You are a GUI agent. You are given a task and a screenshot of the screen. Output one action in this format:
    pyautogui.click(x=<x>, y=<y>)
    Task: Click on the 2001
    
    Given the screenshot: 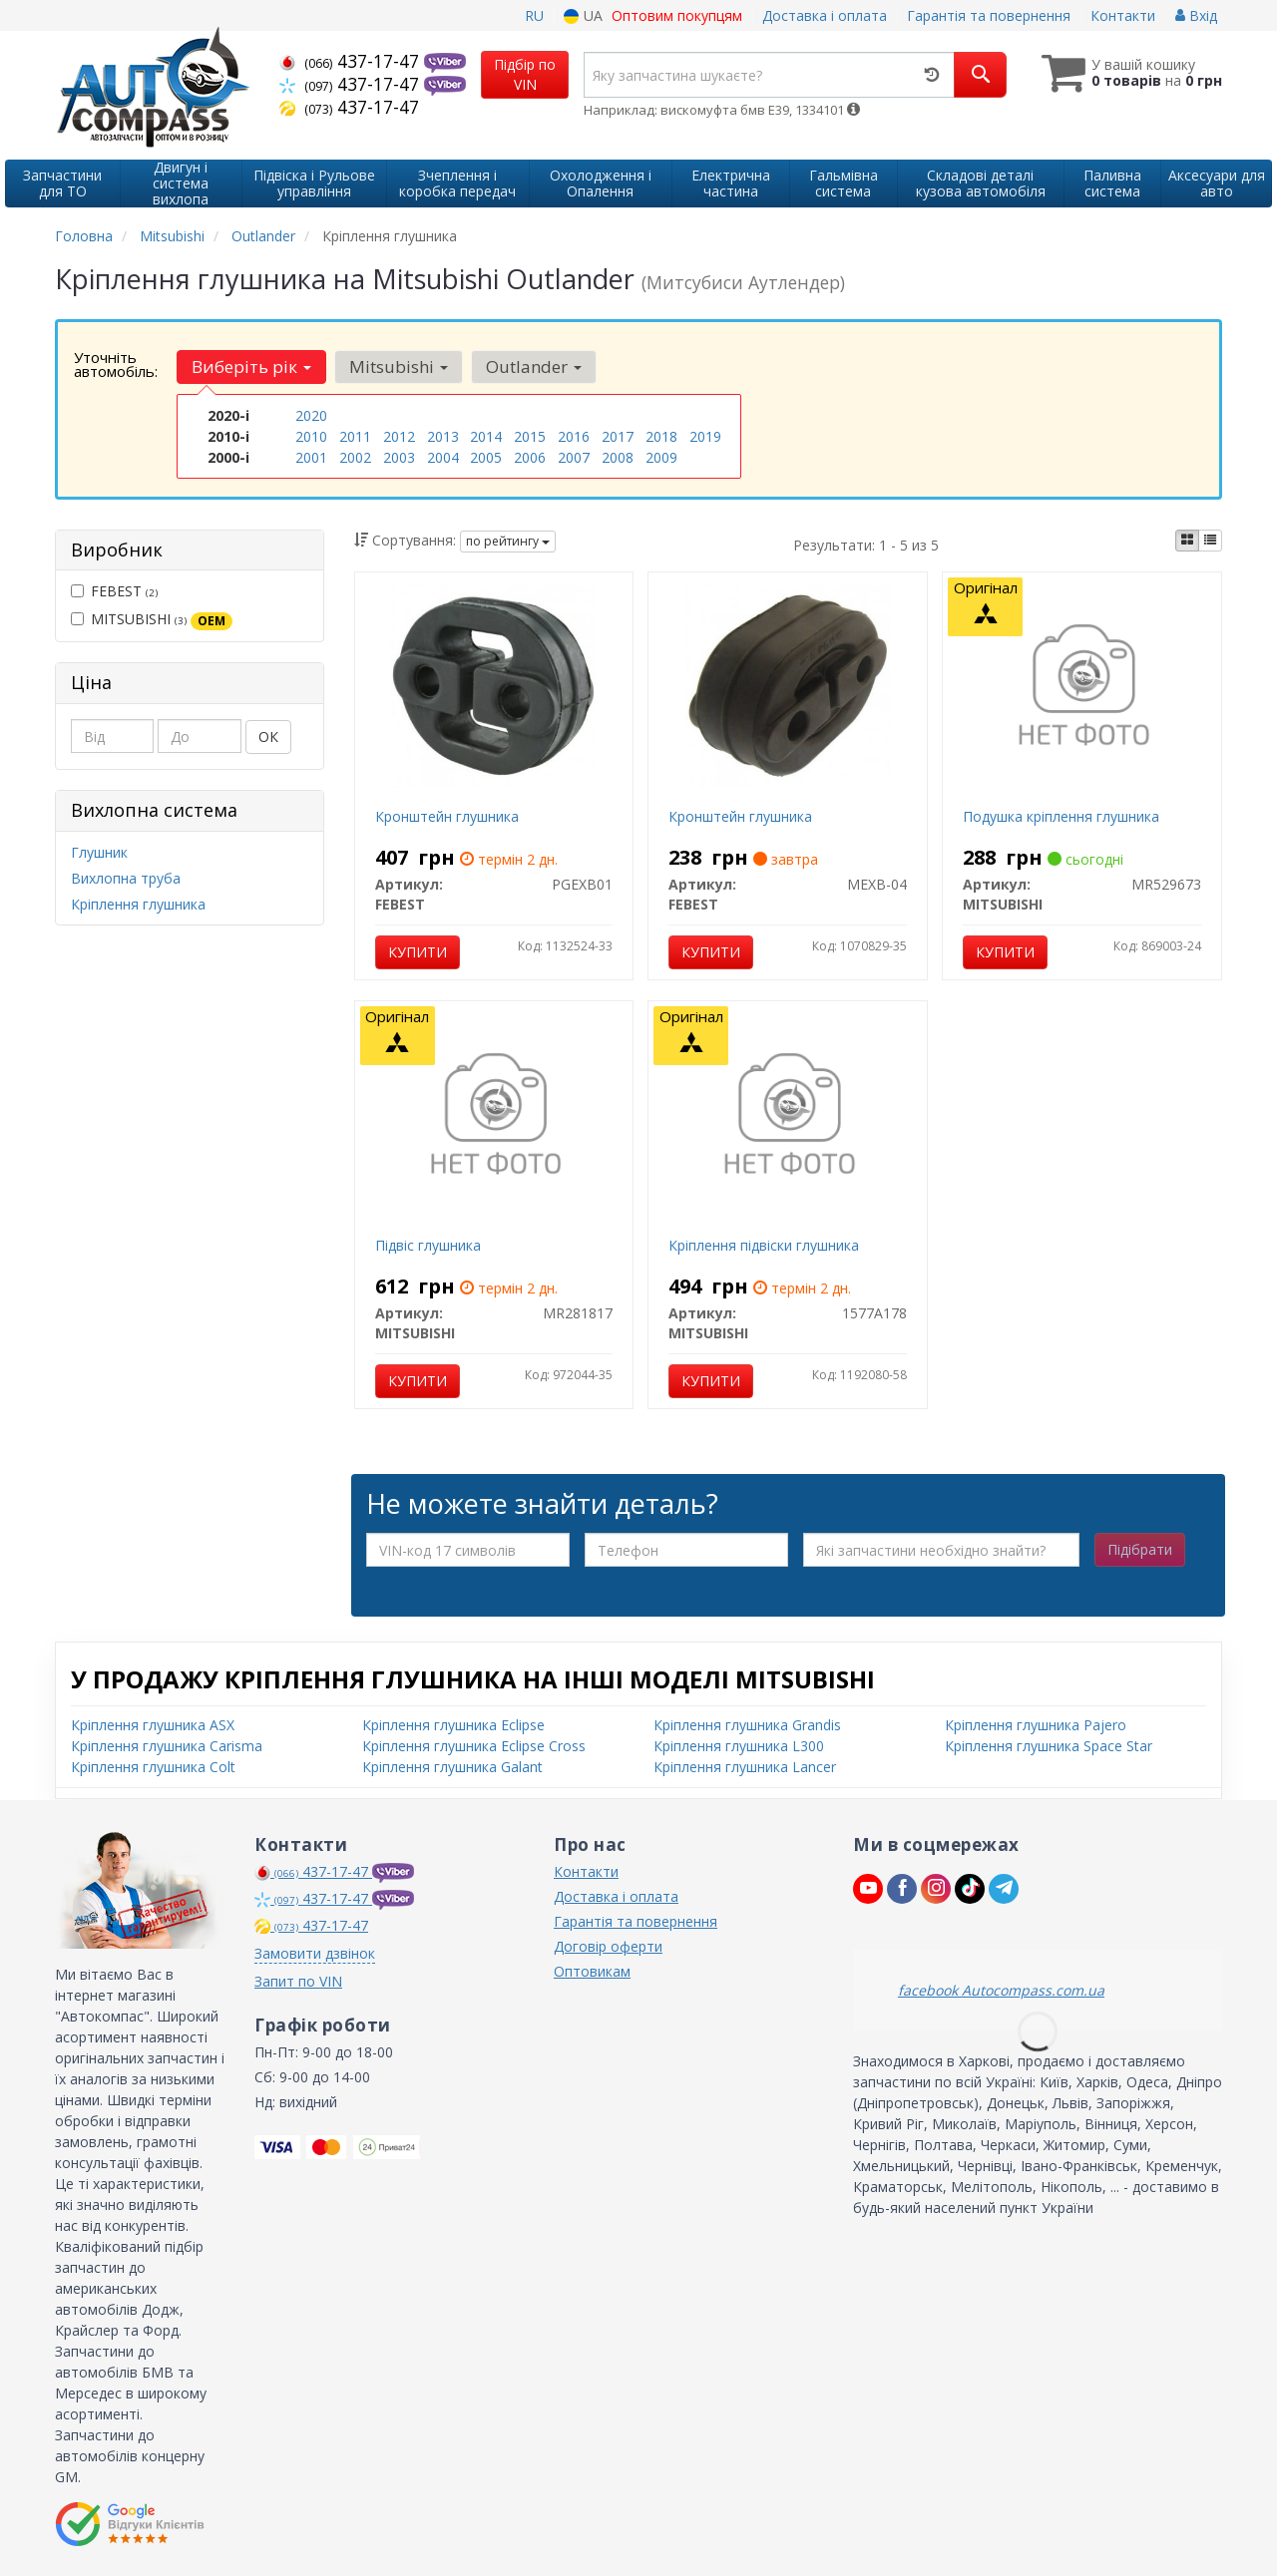 What is the action you would take?
    pyautogui.click(x=311, y=457)
    